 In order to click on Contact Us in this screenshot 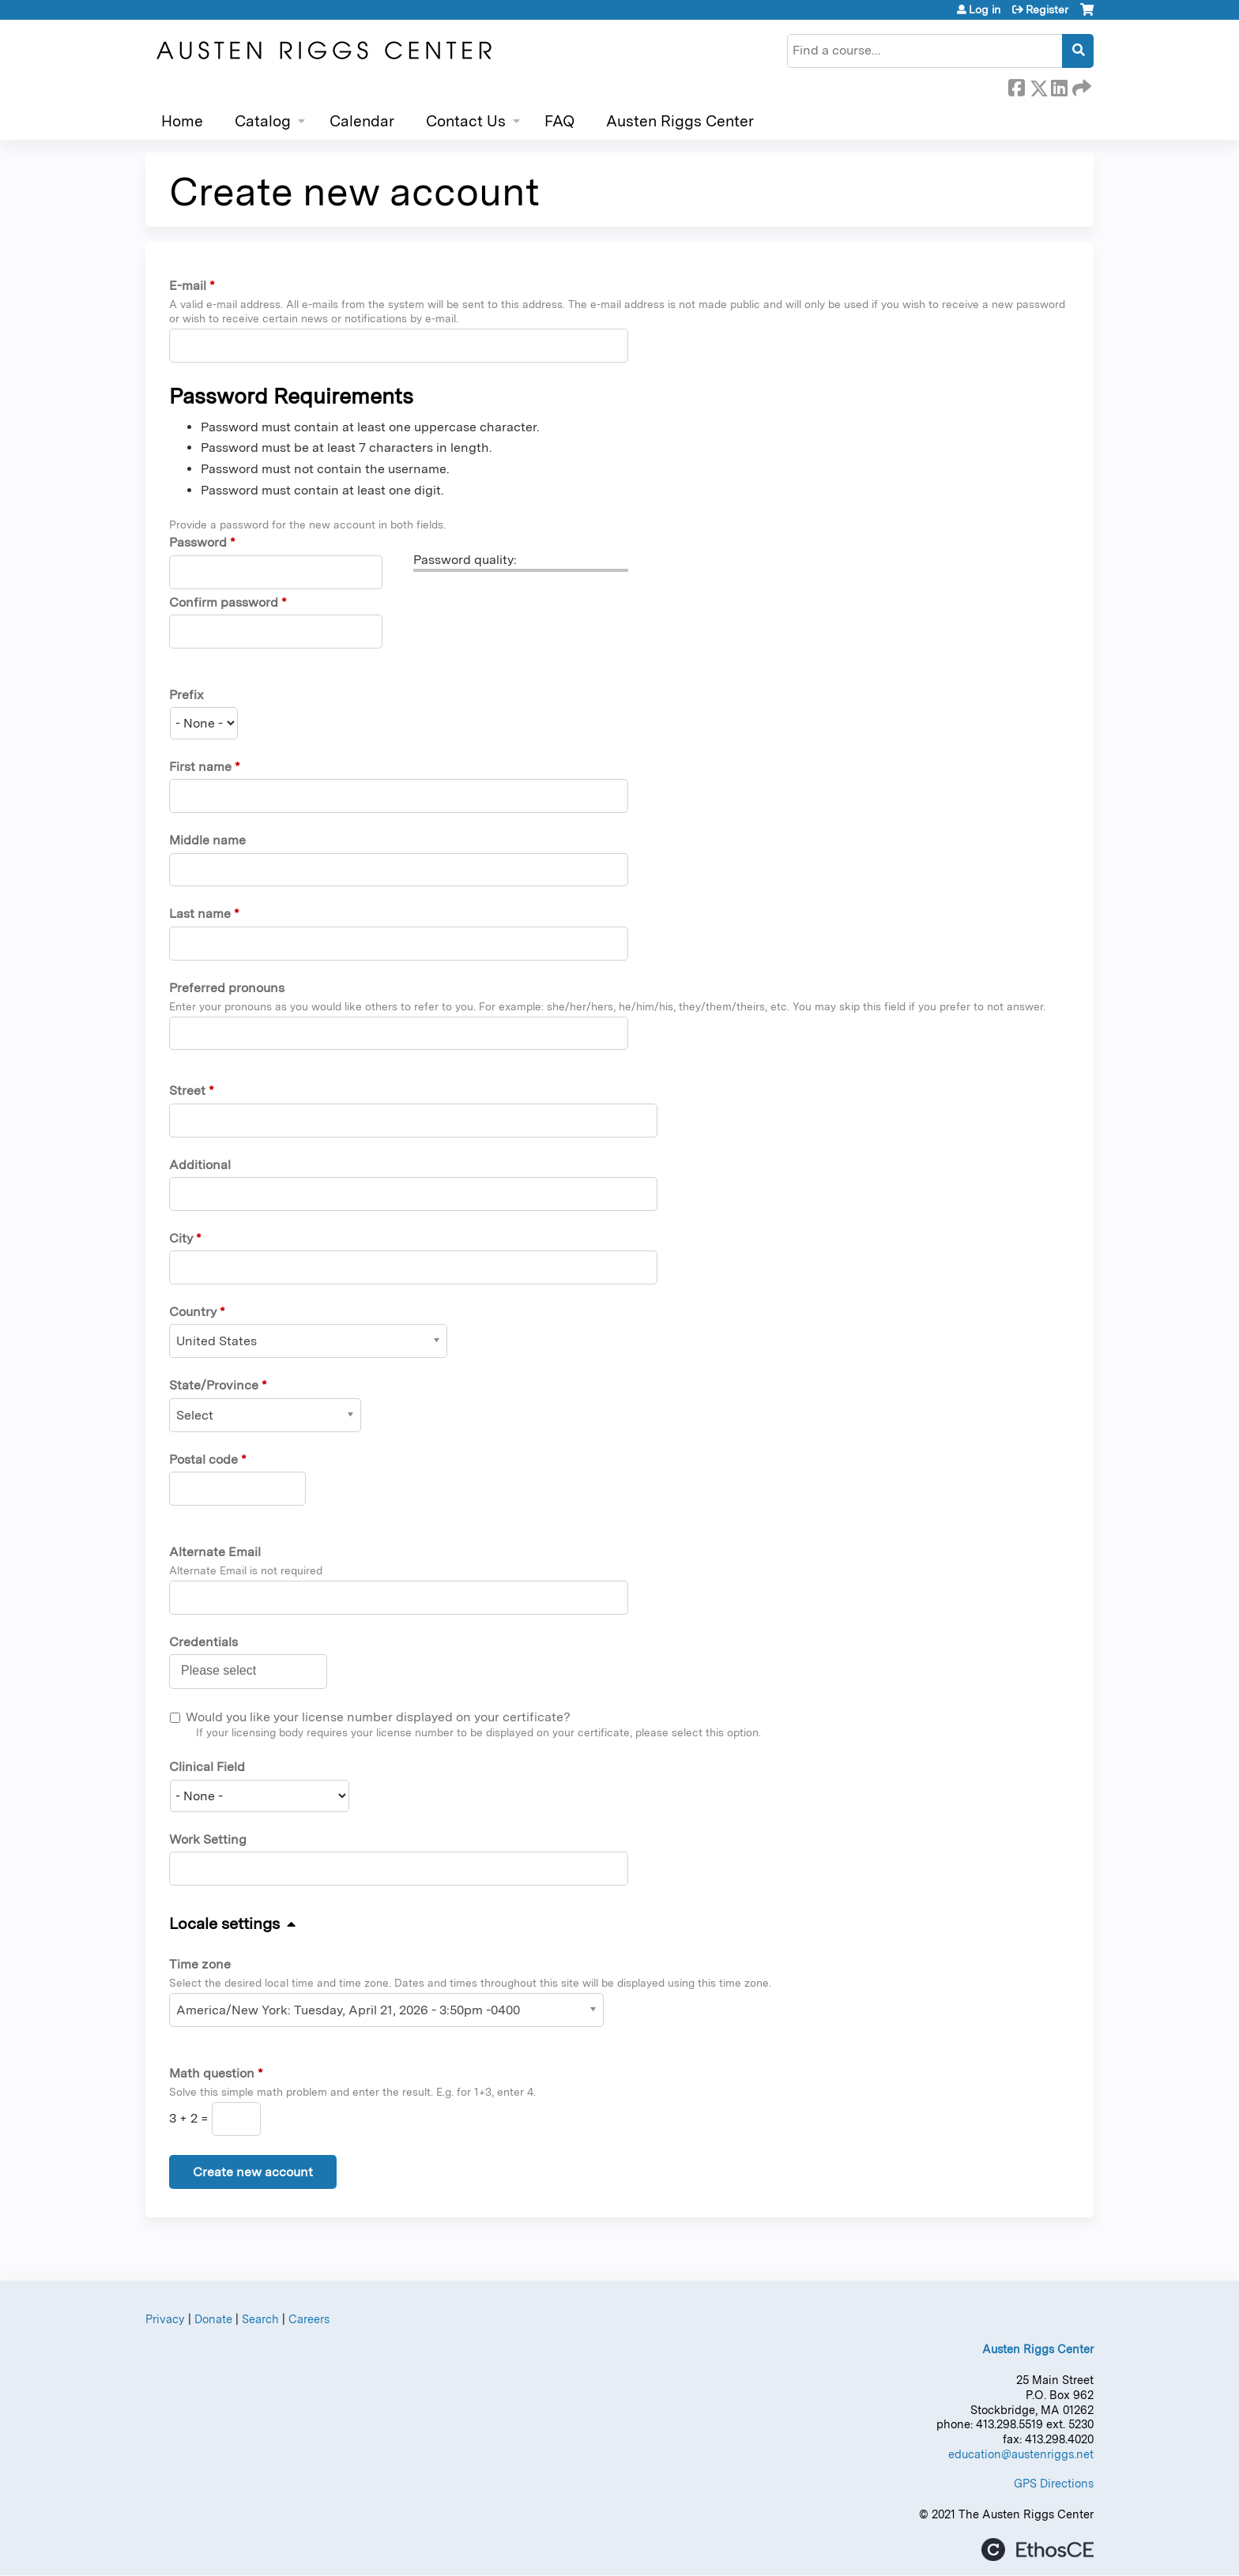, I will do `click(466, 121)`.